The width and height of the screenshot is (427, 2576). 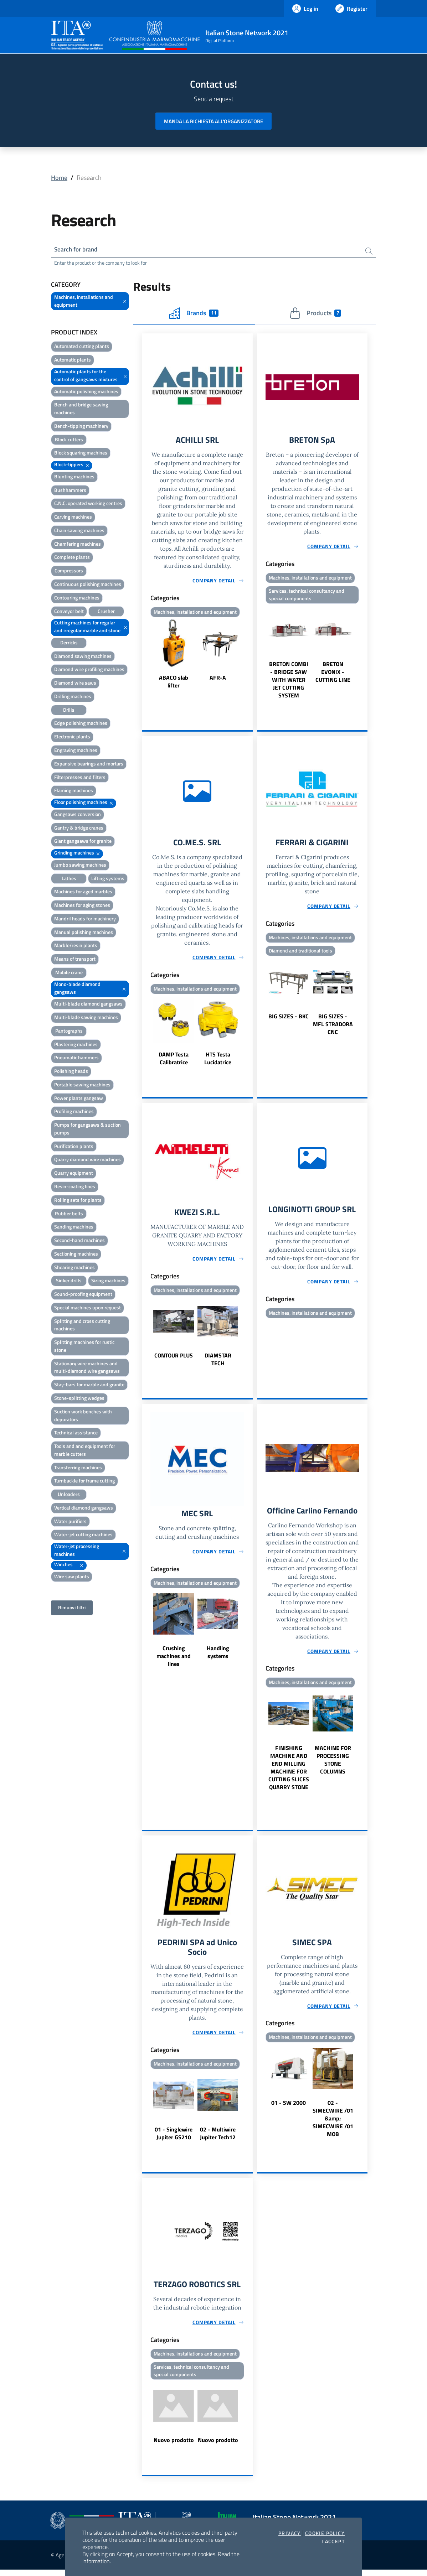 What do you see at coordinates (77, 815) in the screenshot?
I see `Gangsaws conversion` at bounding box center [77, 815].